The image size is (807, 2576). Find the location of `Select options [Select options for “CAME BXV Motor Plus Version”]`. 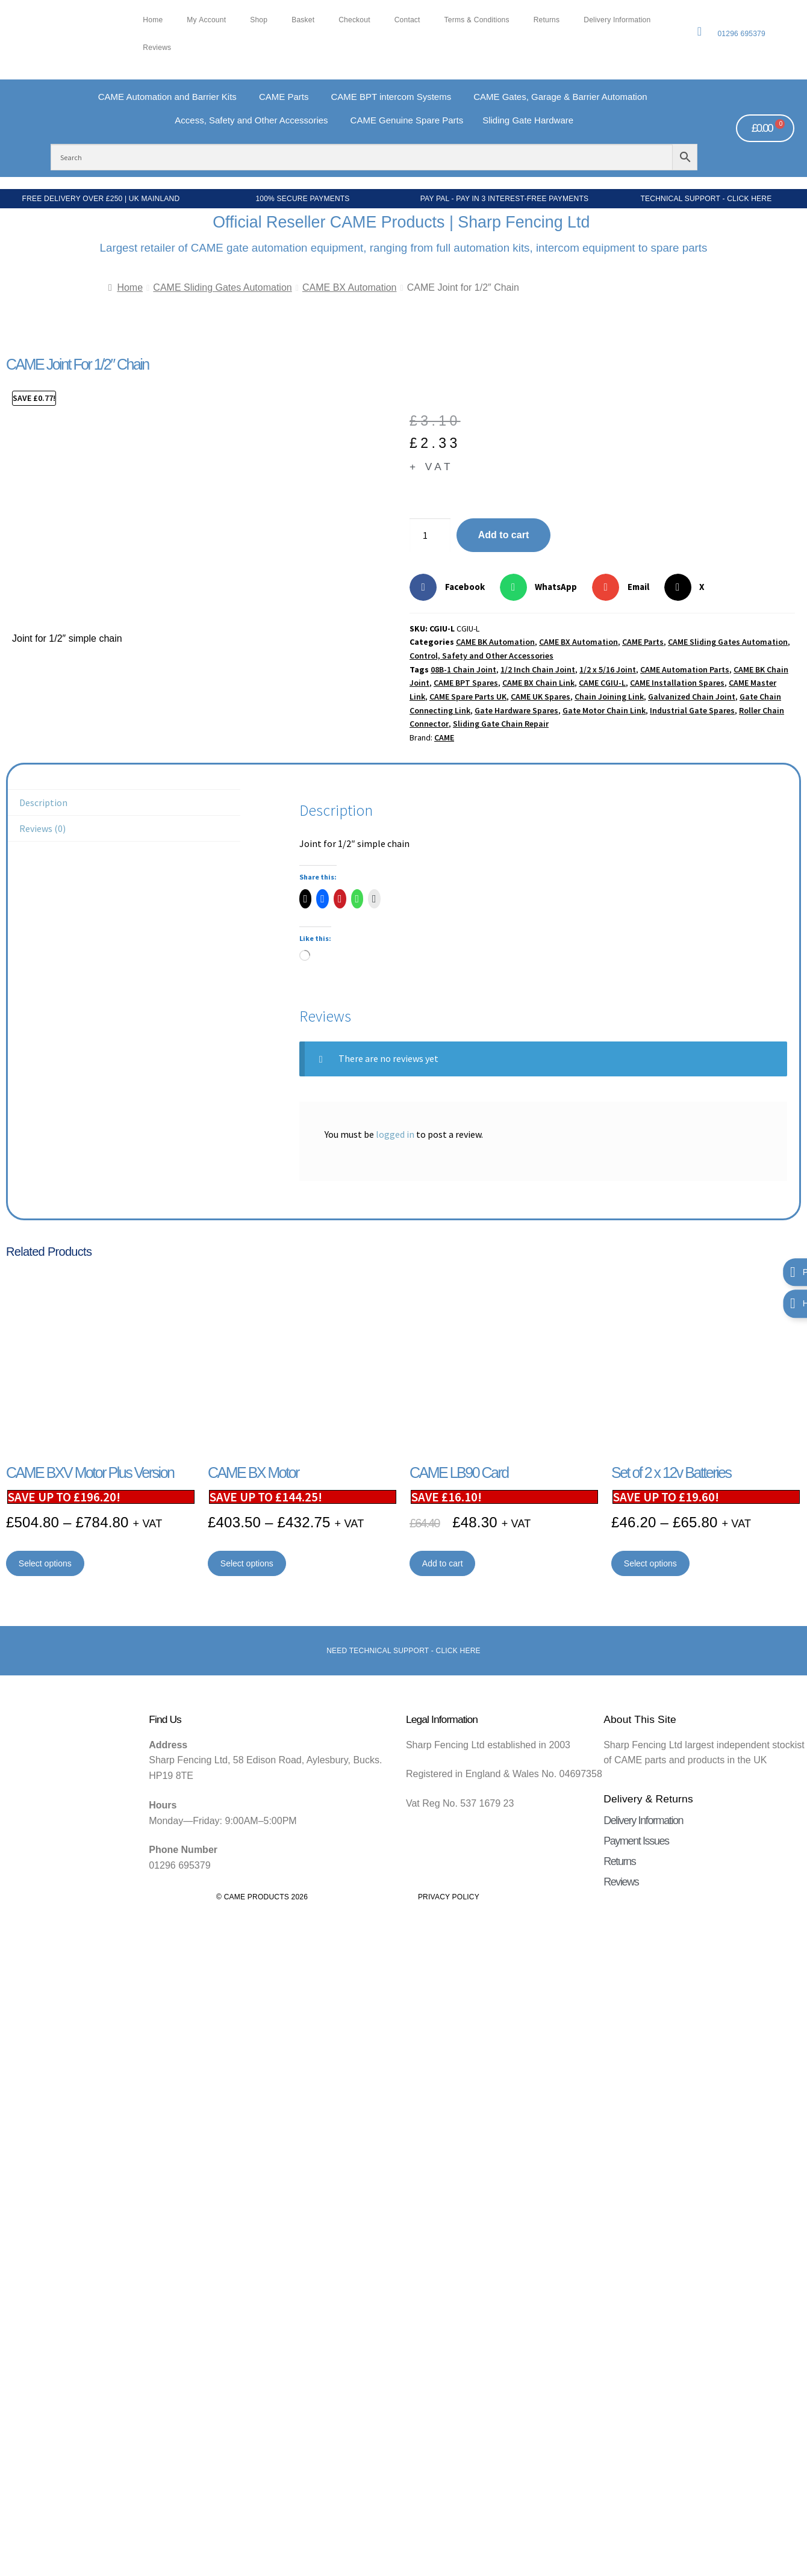

Select options [Select options for “CAME BXV Motor Plus Version”] is located at coordinates (45, 1563).